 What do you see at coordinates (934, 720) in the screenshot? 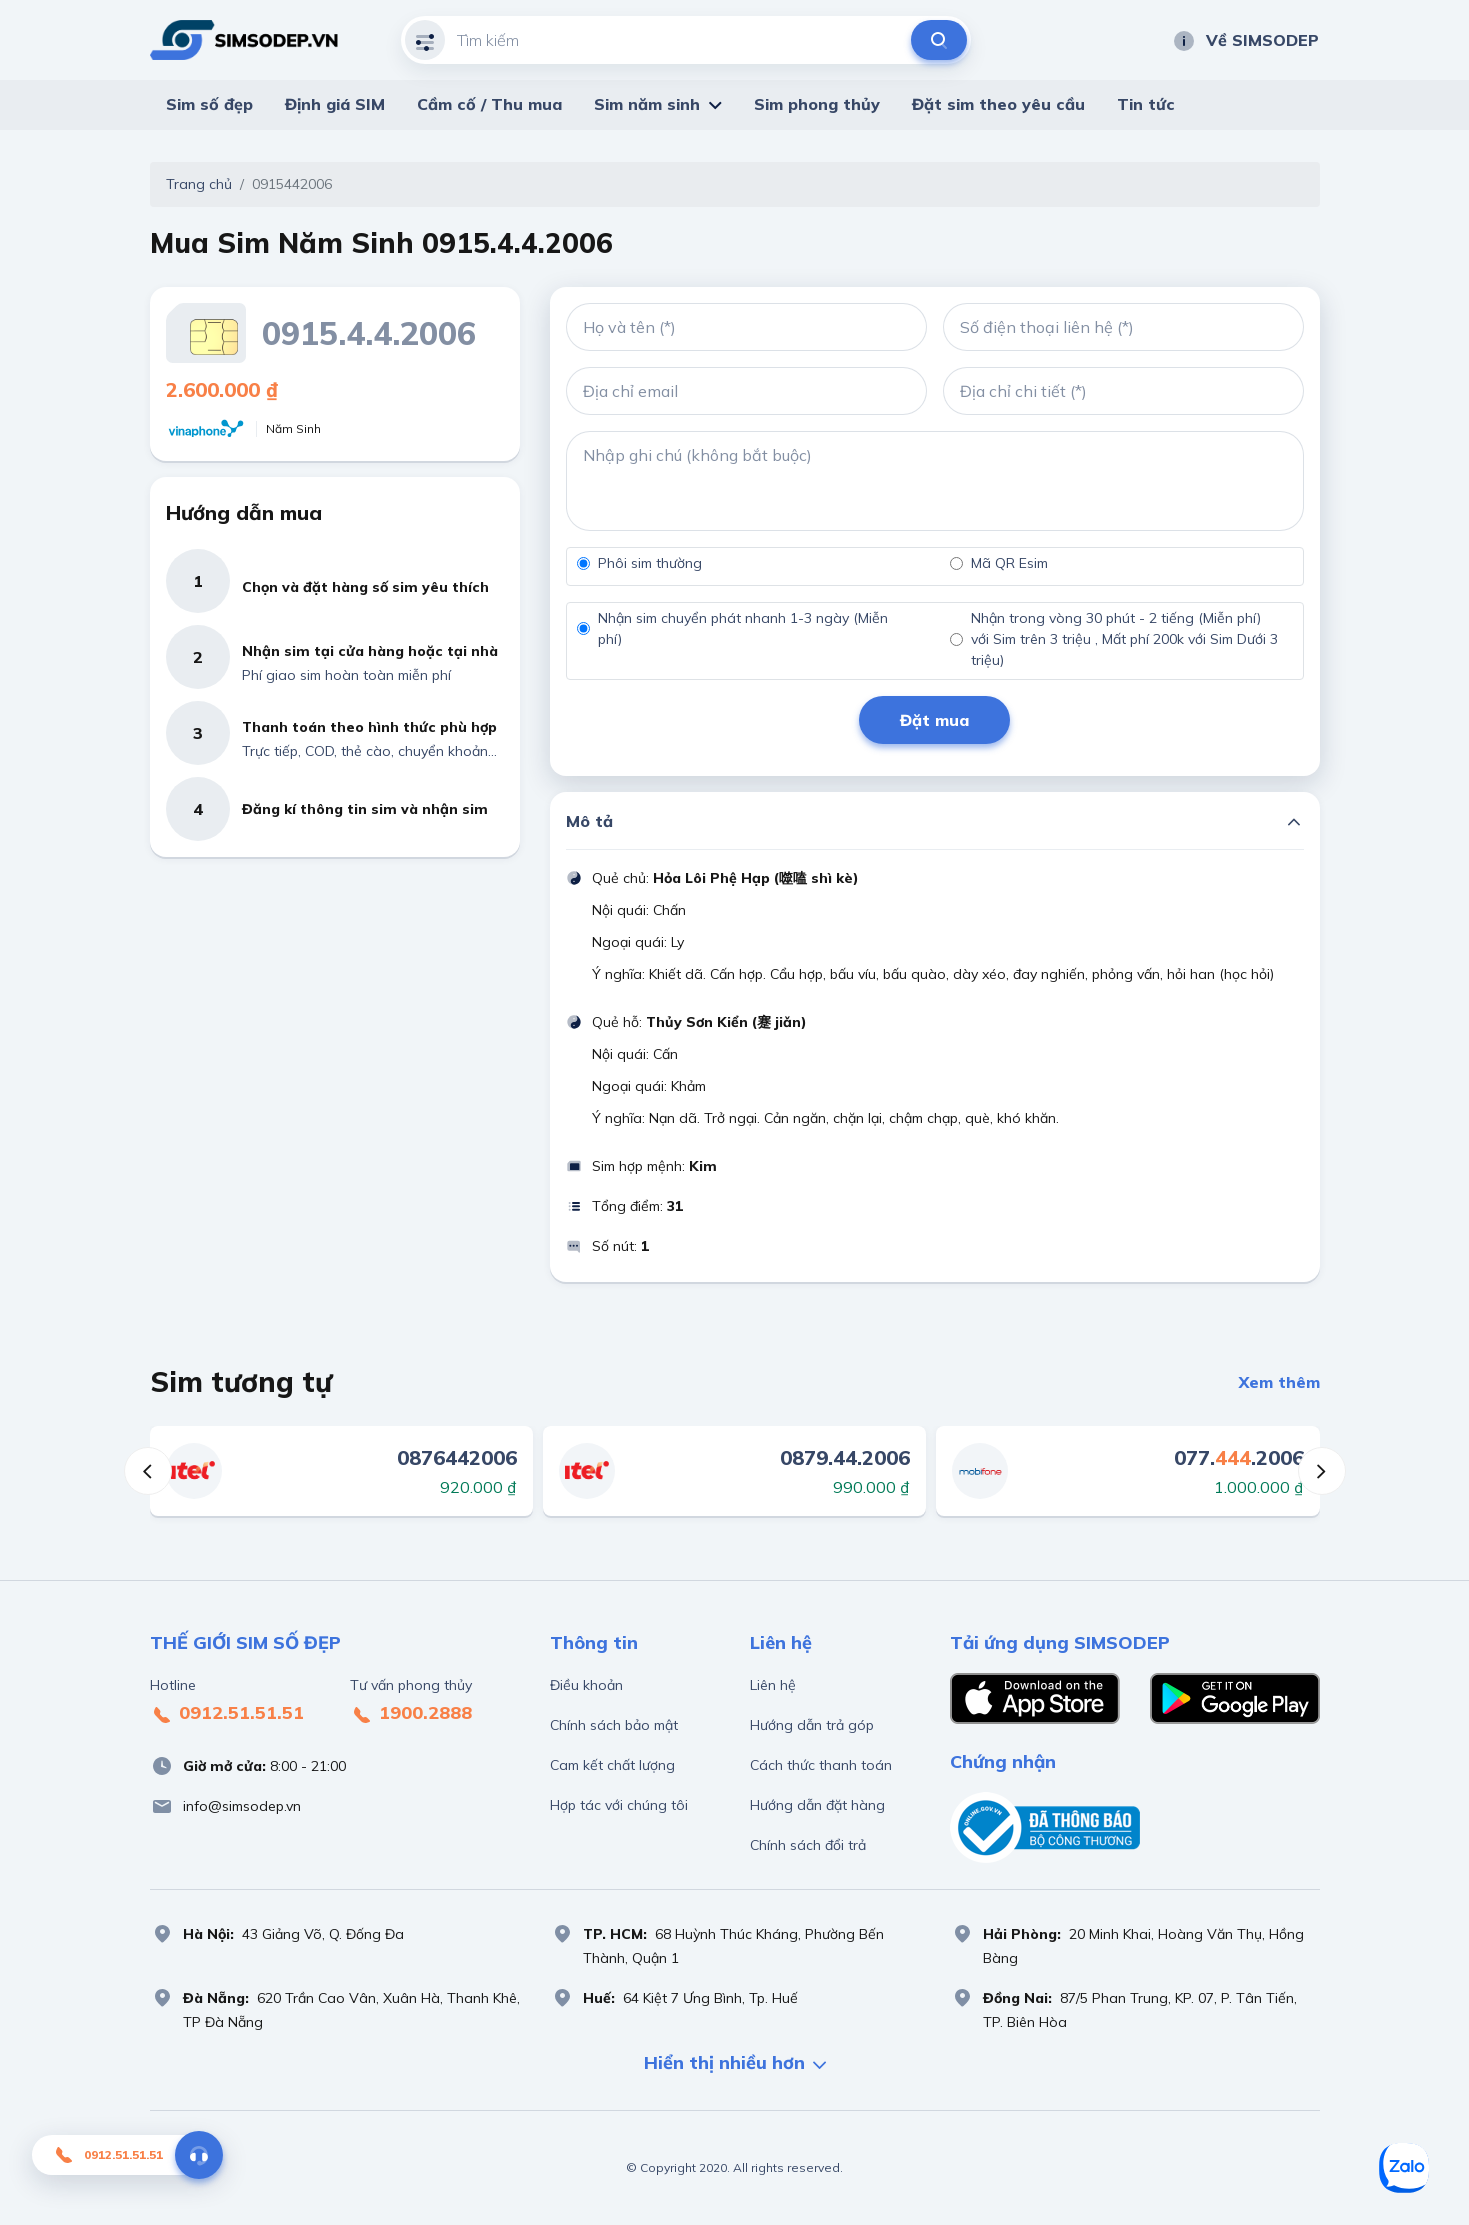
I see `Đặt mua` at bounding box center [934, 720].